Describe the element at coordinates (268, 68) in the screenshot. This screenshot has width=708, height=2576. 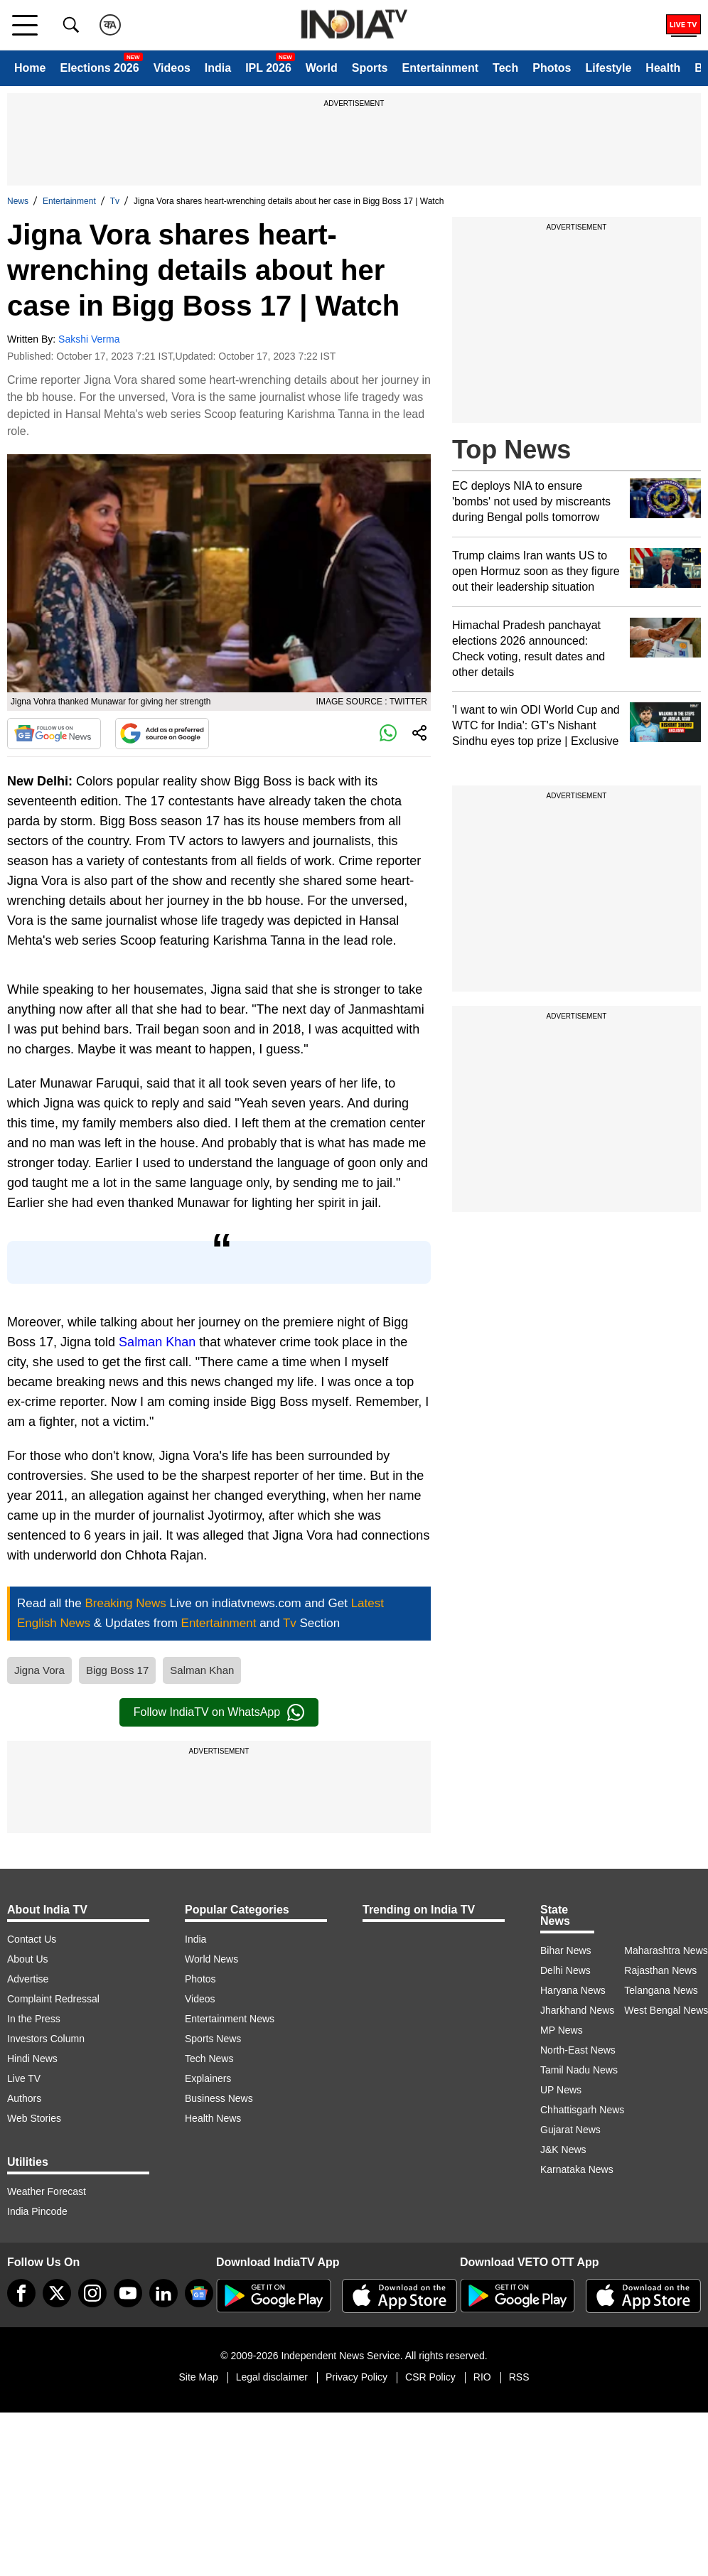
I see `IPL 2026` at that location.